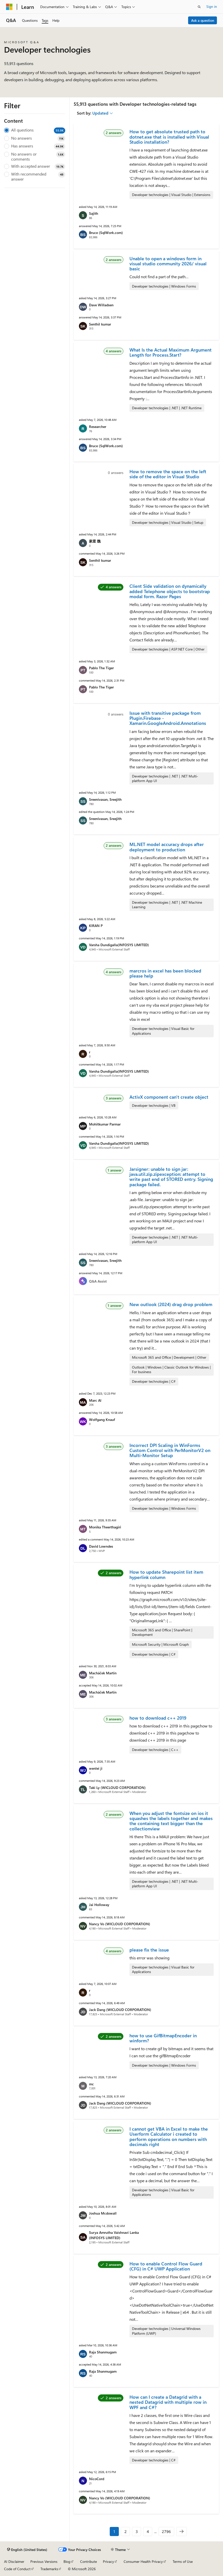 The image size is (223, 2576). Describe the element at coordinates (114, 2531) in the screenshot. I see `1 [Page 1 of 2796]` at that location.